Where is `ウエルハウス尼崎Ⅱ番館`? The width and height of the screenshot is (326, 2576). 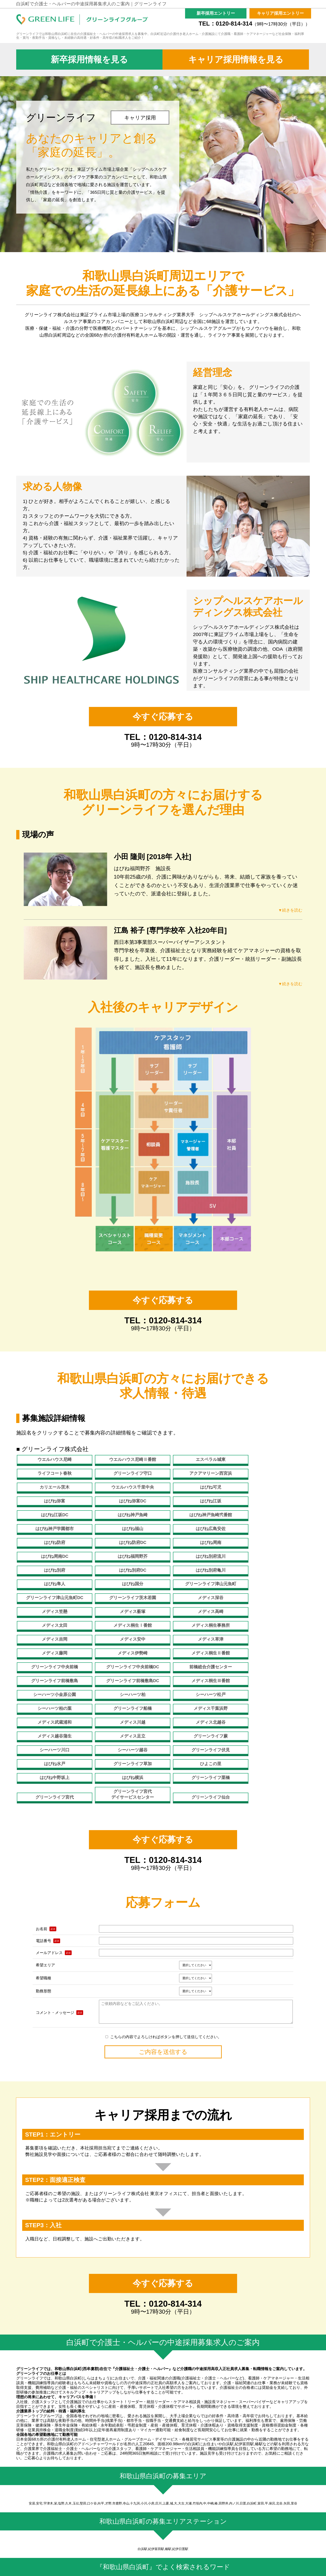 ウエルハウス尼崎Ⅱ番館 is located at coordinates (124, 1460).